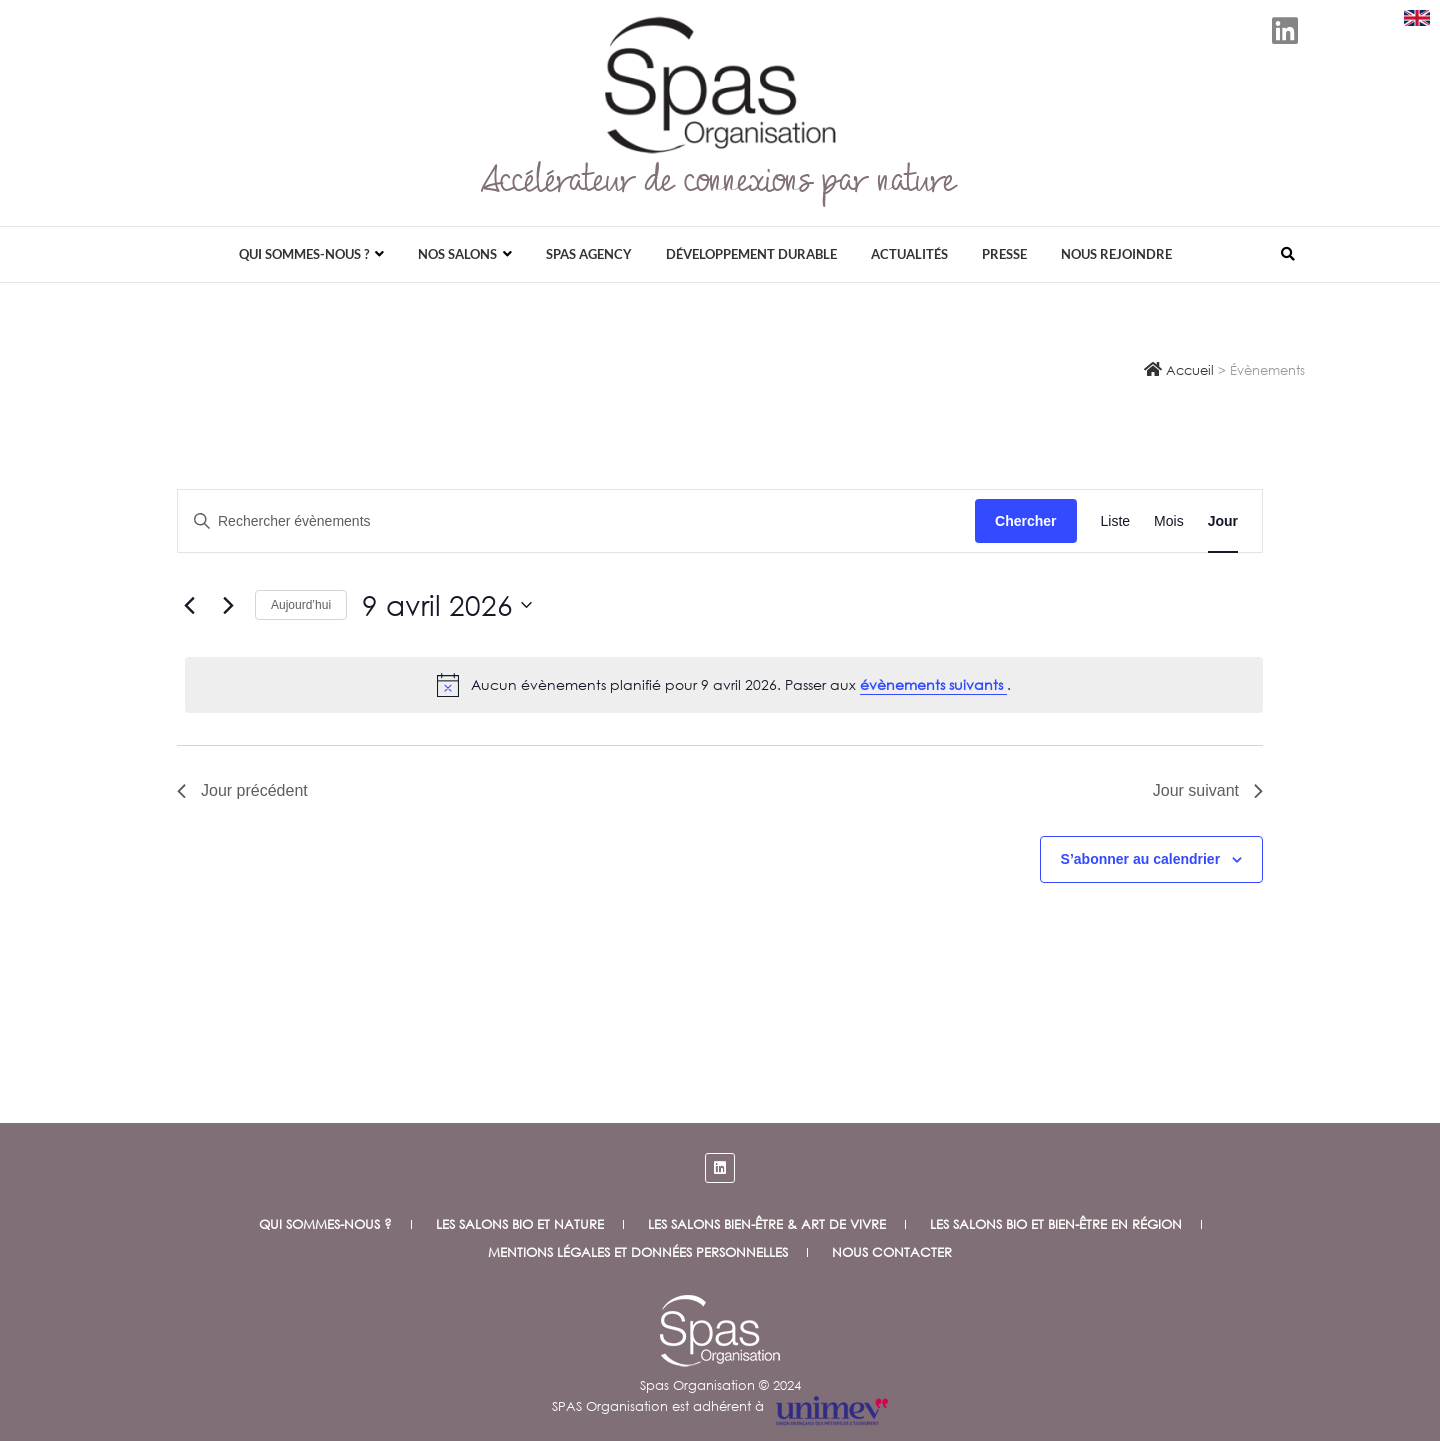 The width and height of the screenshot is (1440, 1441). Describe the element at coordinates (457, 254) in the screenshot. I see `Nos salons` at that location.